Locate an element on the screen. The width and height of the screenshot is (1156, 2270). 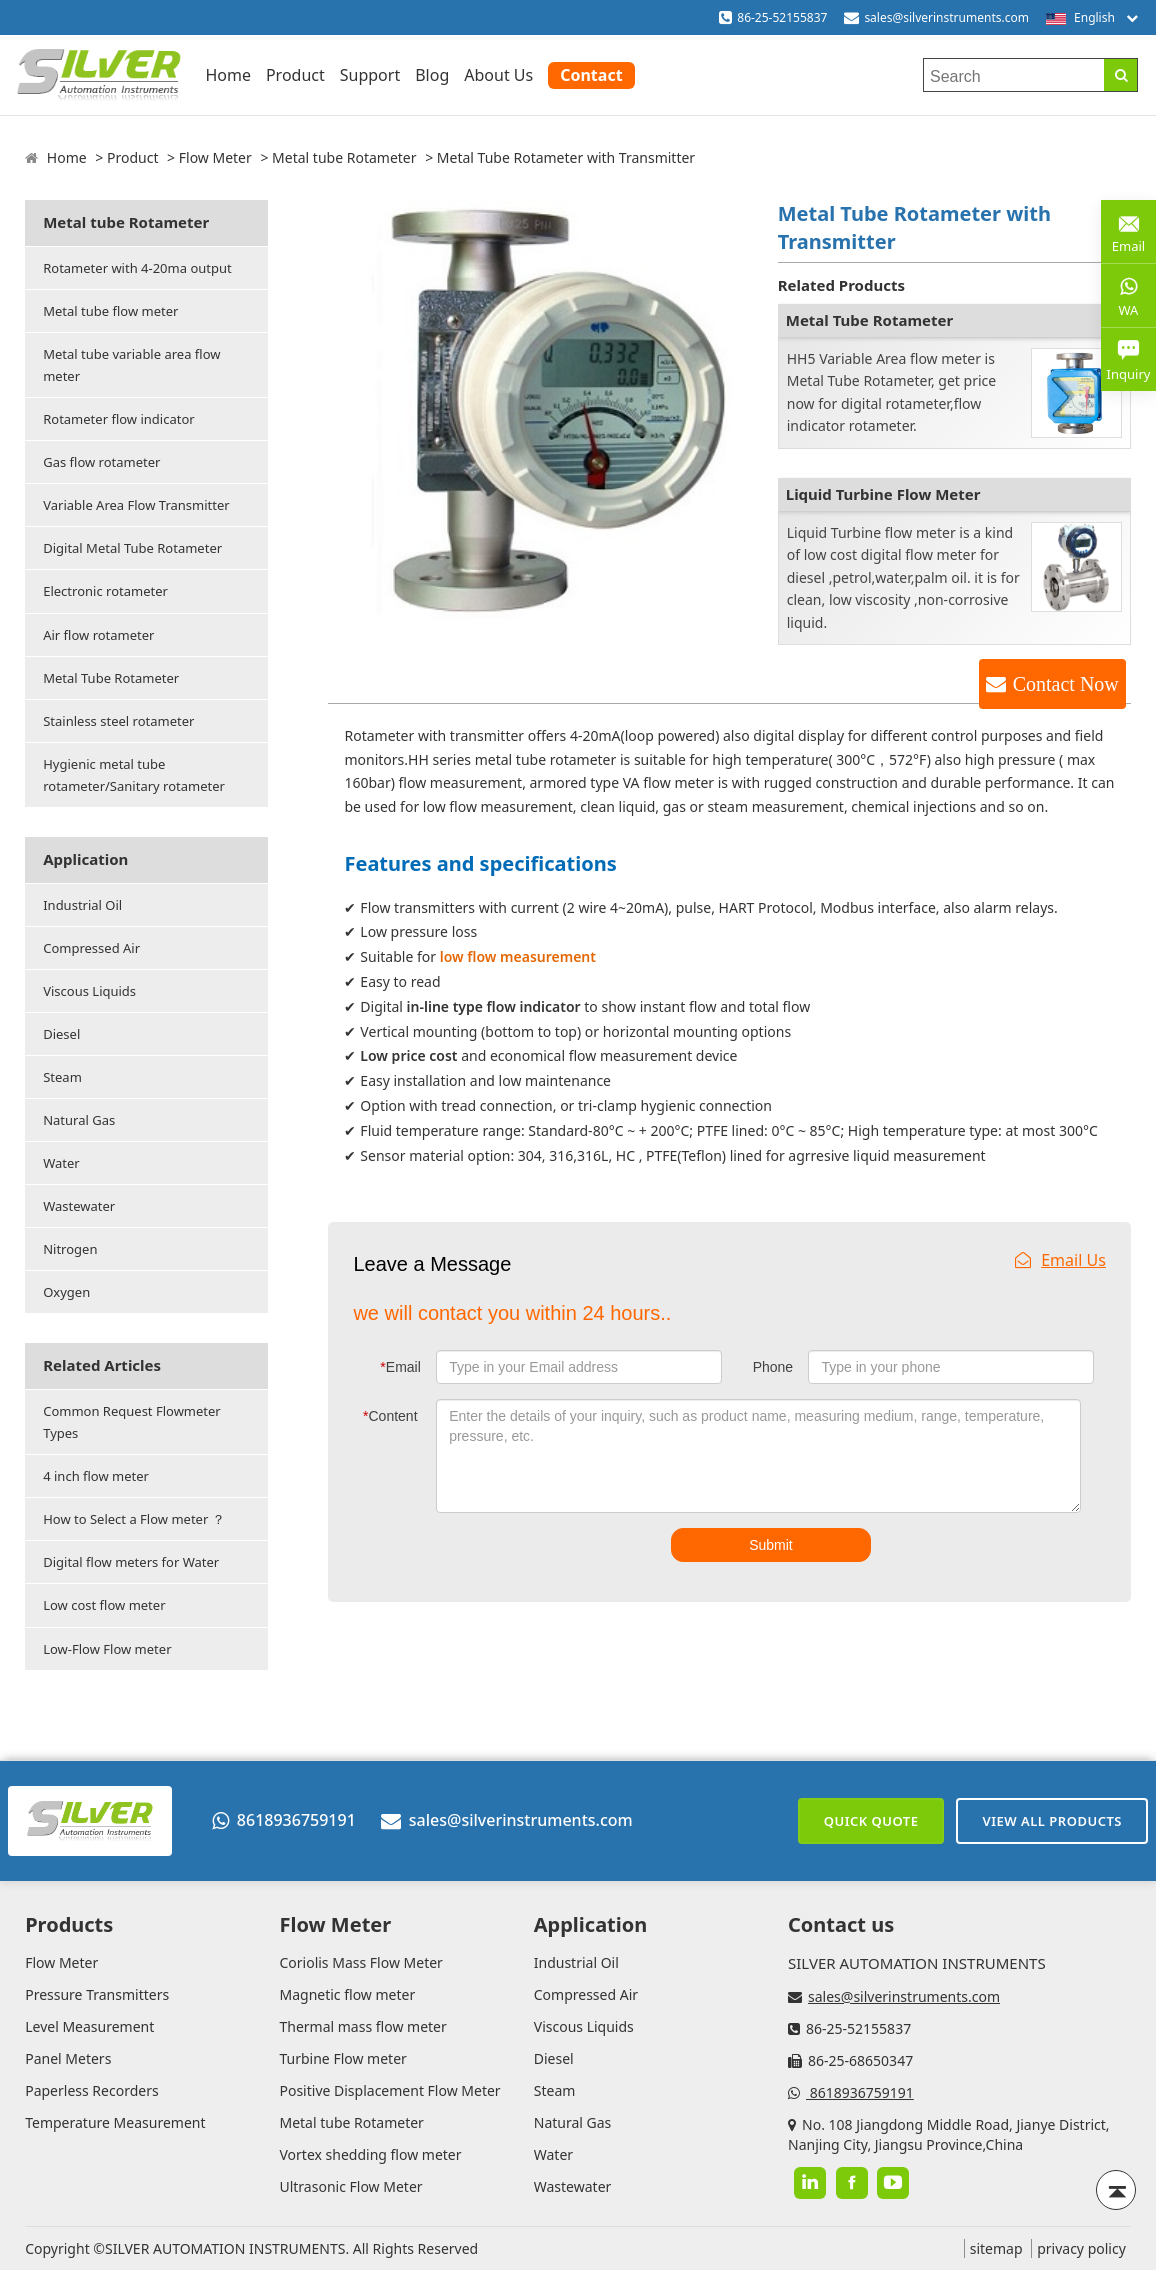
Digital Metal Tube Rotameter is located at coordinates (132, 548).